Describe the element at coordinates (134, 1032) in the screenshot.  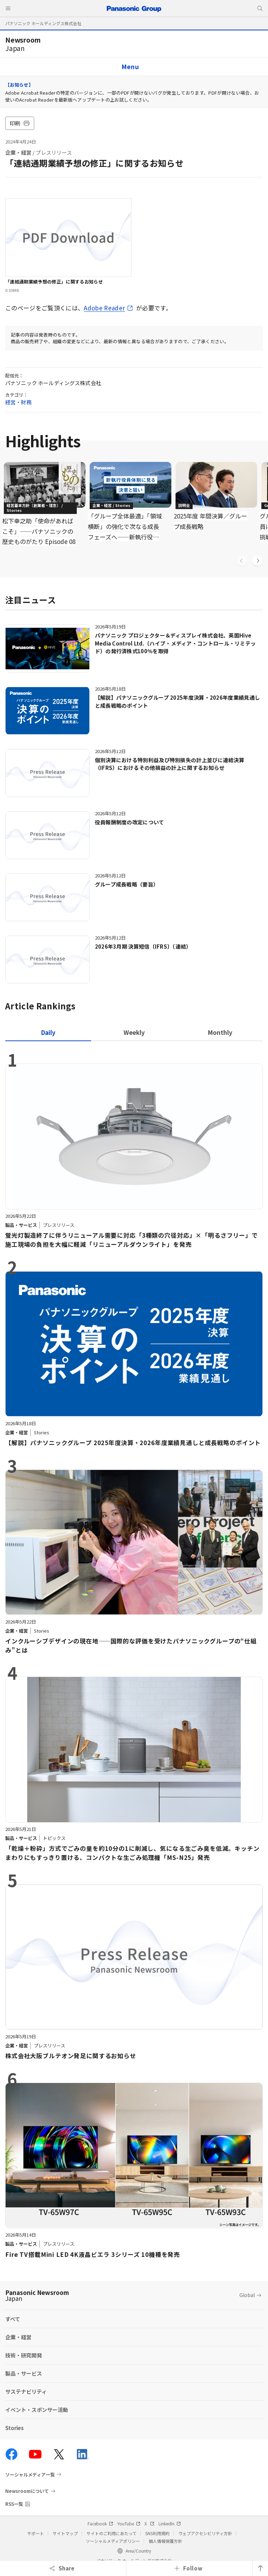
I see `[tab]` at that location.